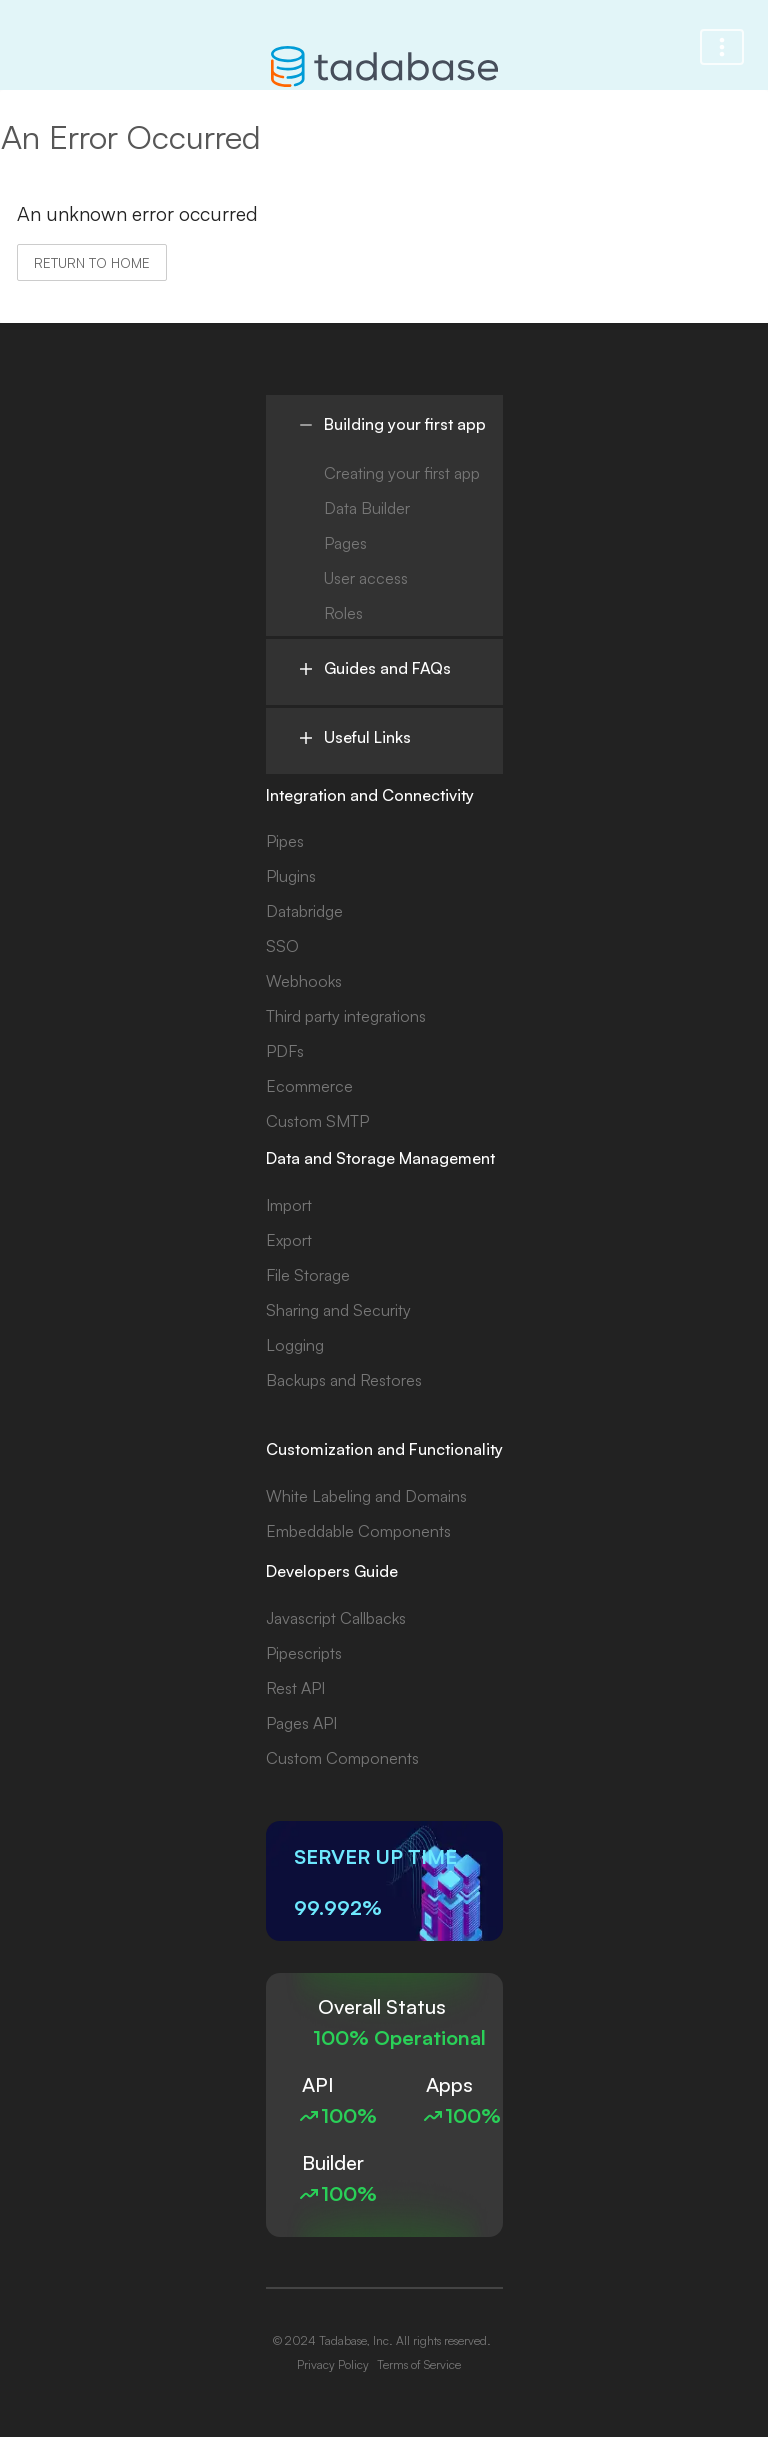 Image resolution: width=768 pixels, height=2437 pixels. I want to click on PDFs, so click(285, 1051).